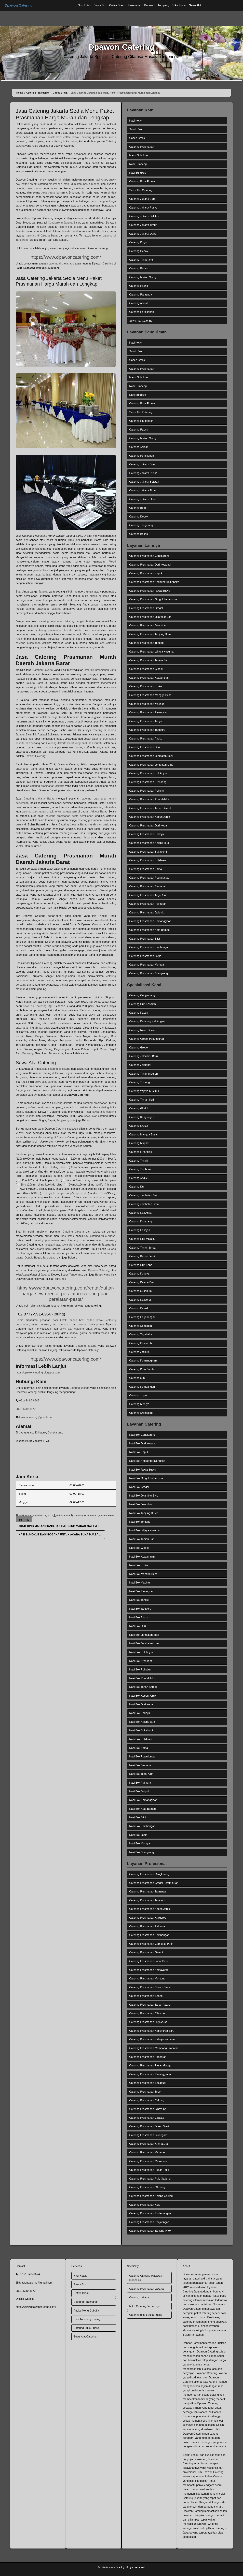  What do you see at coordinates (84, 5) in the screenshot?
I see `Nasi Kotak` at bounding box center [84, 5].